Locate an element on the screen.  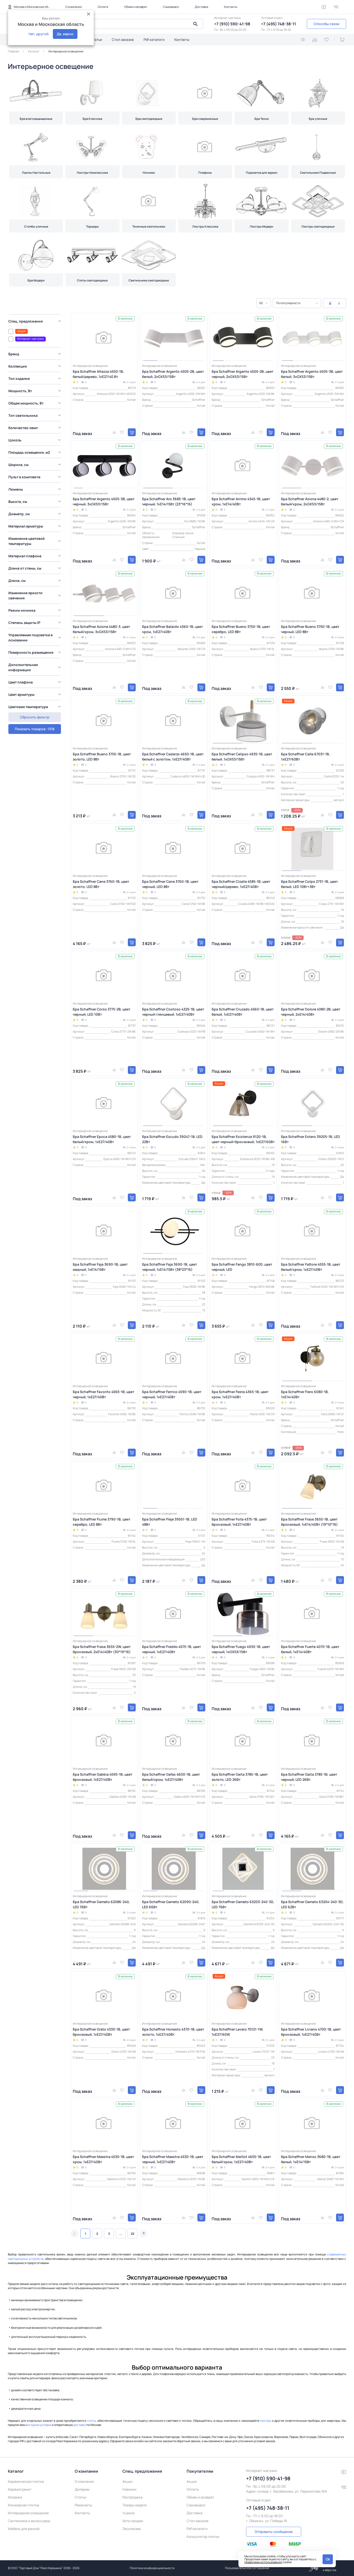
Бра Schaffner Gameto 63204-240-3D, LED 62Вт is located at coordinates (312, 1904).